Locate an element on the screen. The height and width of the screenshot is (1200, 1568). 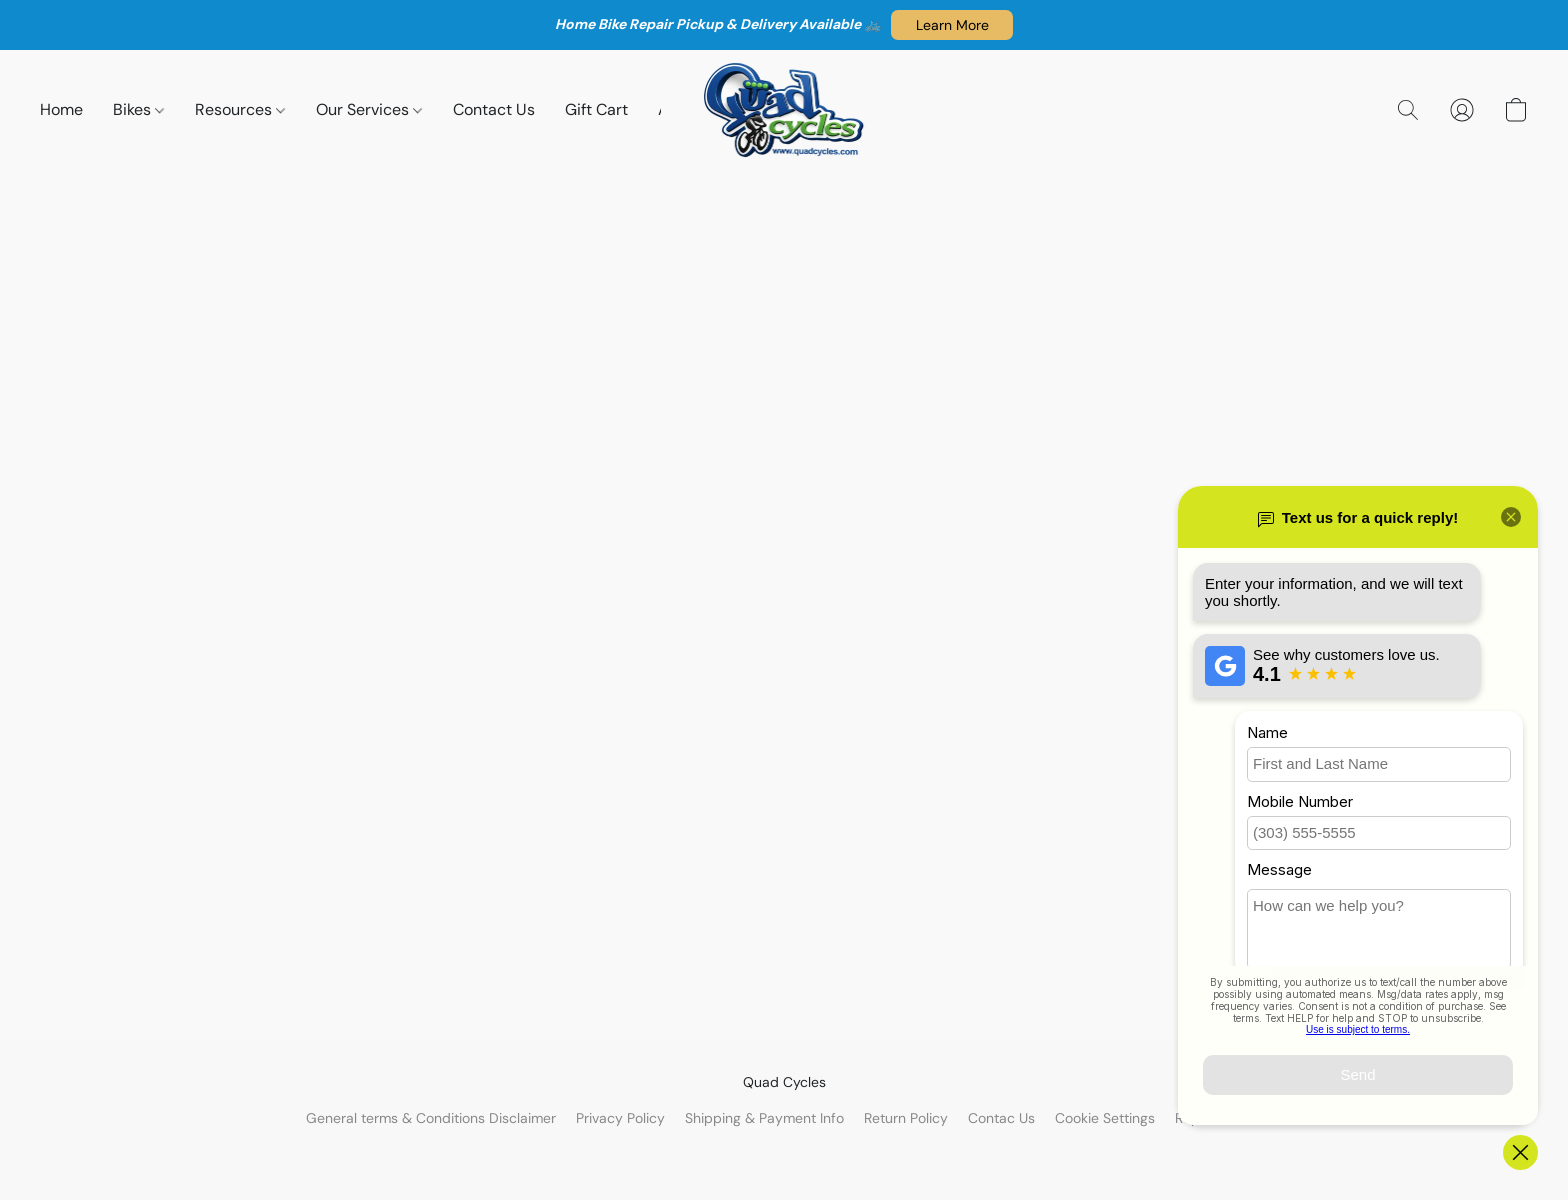
[button] is located at coordinates (952, 25).